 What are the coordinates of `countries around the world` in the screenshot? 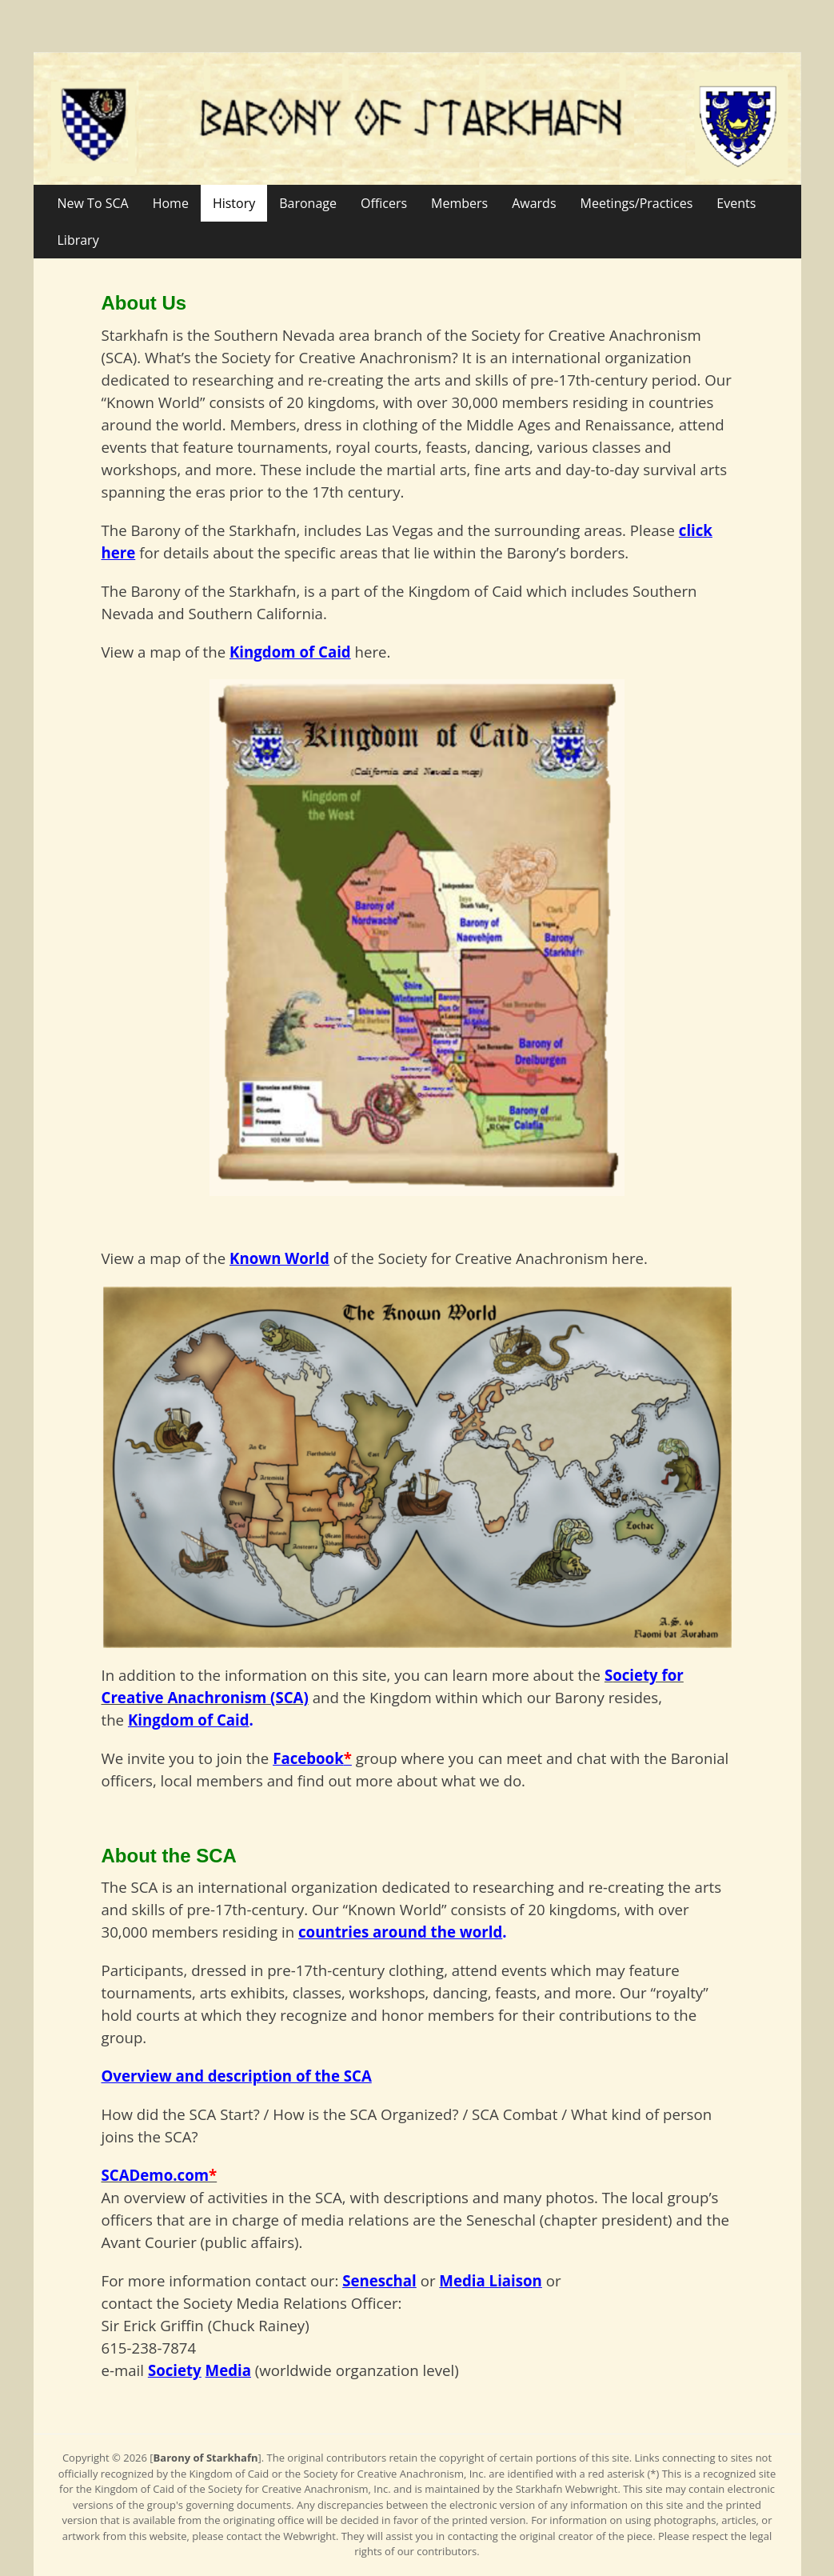 It's located at (400, 1932).